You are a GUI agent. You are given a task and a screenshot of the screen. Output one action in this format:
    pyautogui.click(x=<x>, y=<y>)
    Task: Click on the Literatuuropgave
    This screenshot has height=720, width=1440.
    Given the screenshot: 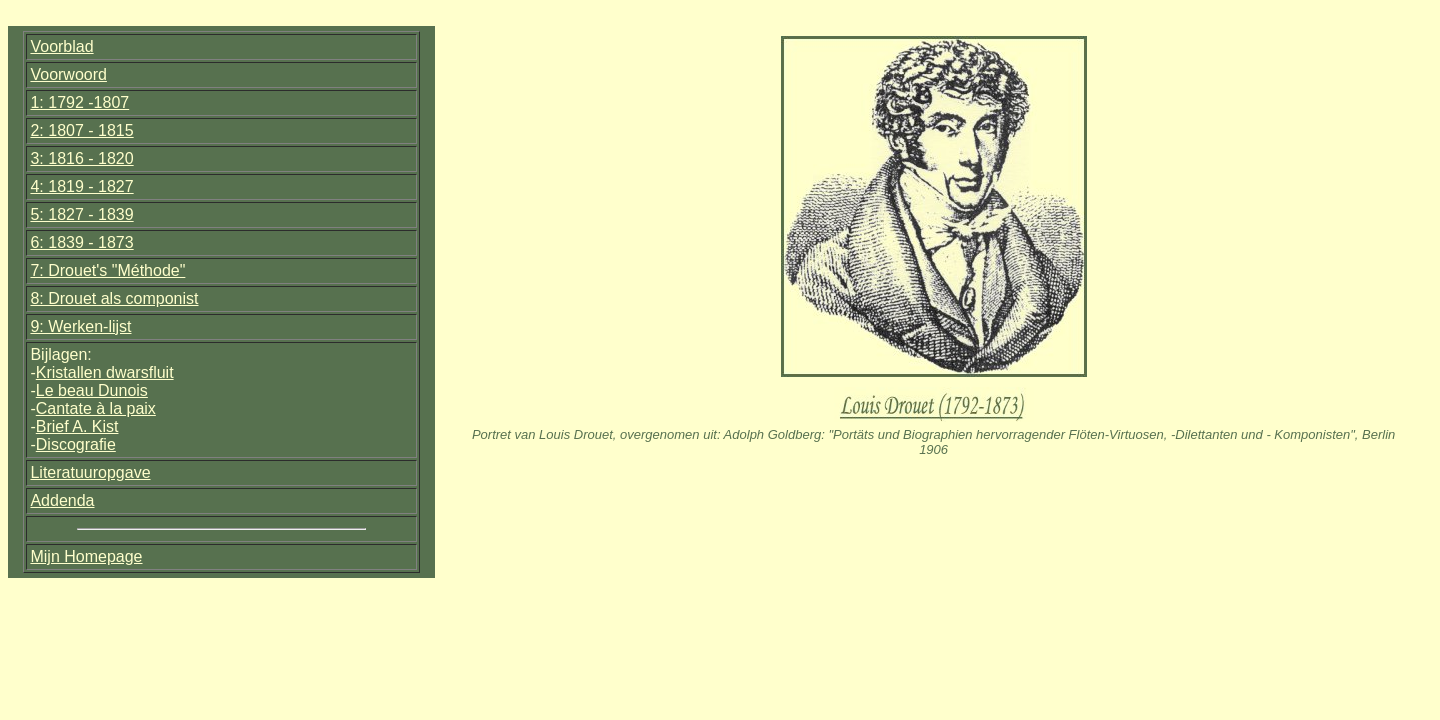 What is the action you would take?
    pyautogui.click(x=90, y=472)
    